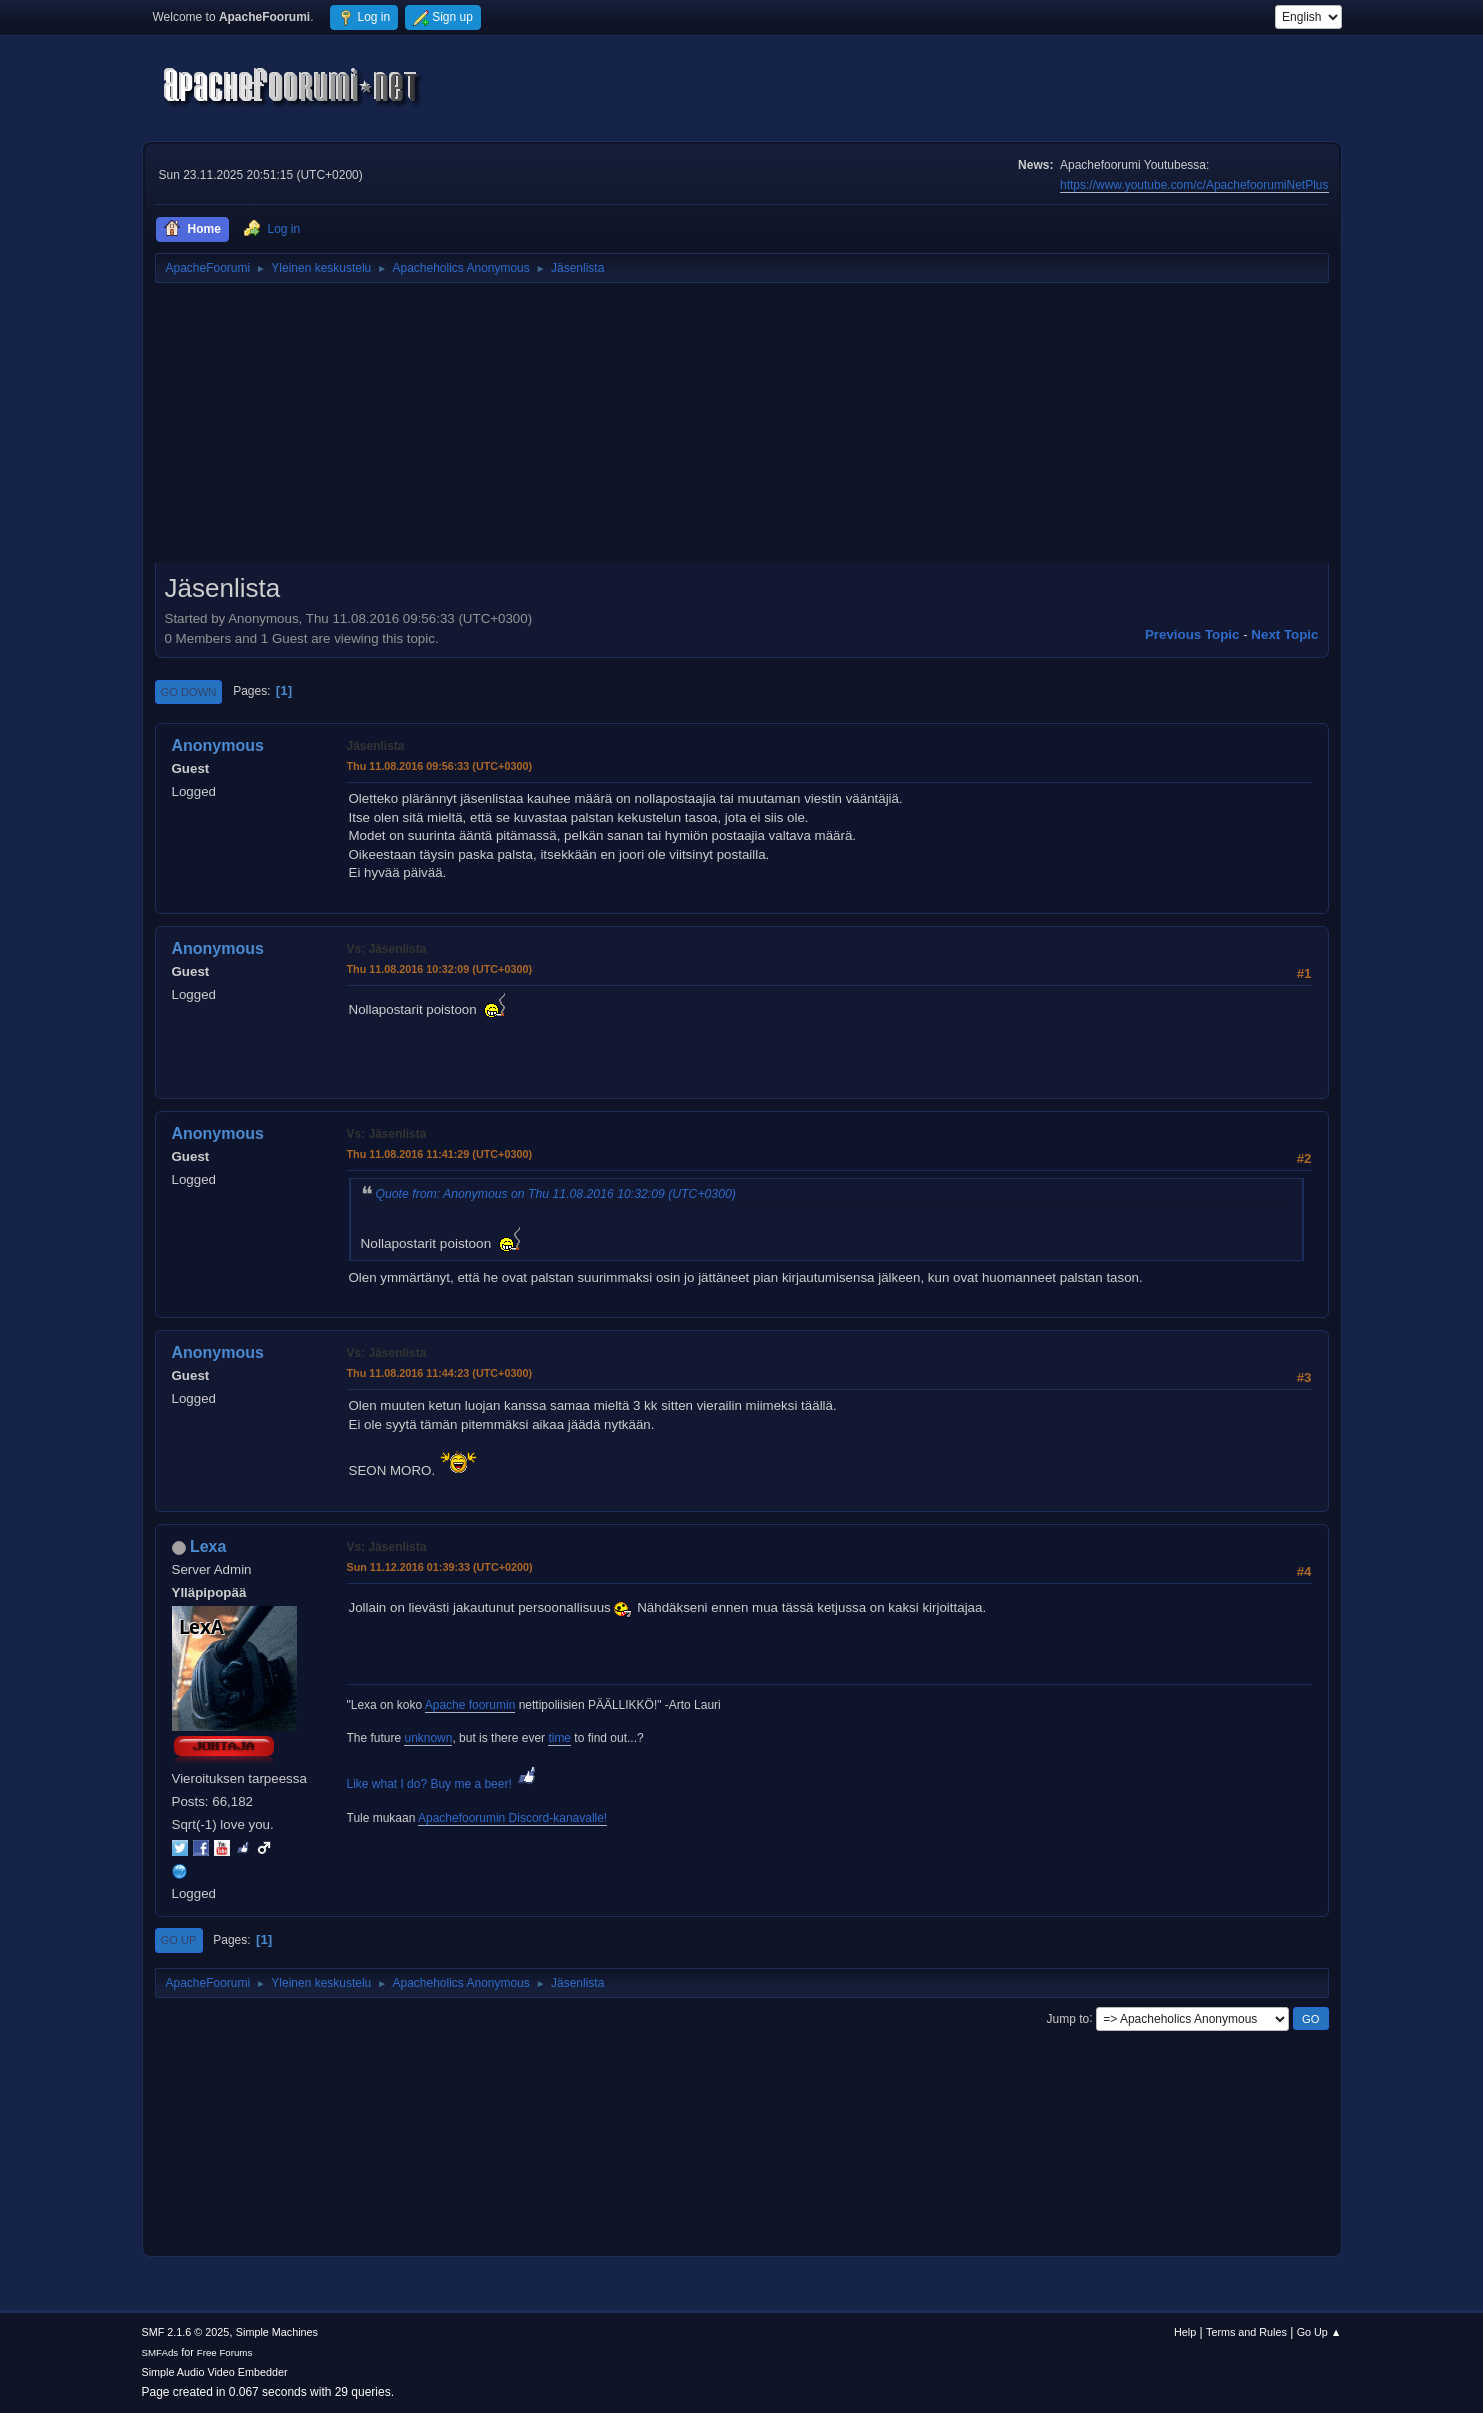 The width and height of the screenshot is (1483, 2413). I want to click on Vs: Jäsenlista, so click(387, 949).